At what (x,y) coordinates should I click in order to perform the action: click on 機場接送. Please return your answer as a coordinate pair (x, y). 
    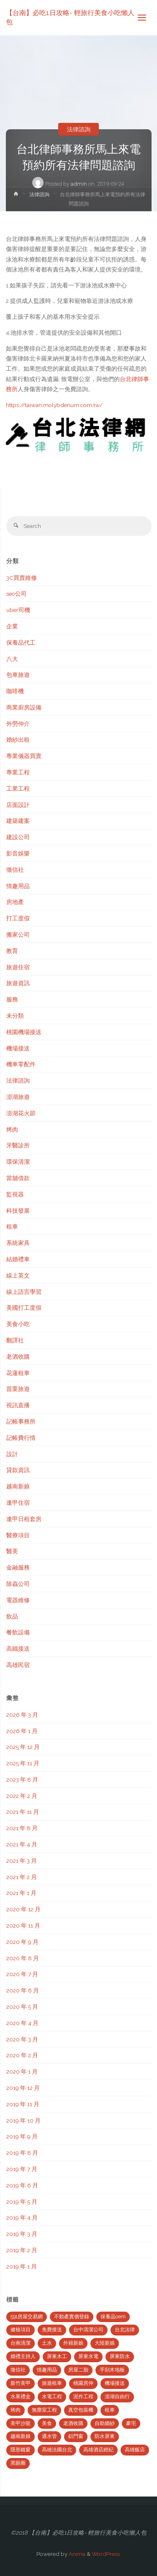
    Looking at the image, I should click on (18, 1048).